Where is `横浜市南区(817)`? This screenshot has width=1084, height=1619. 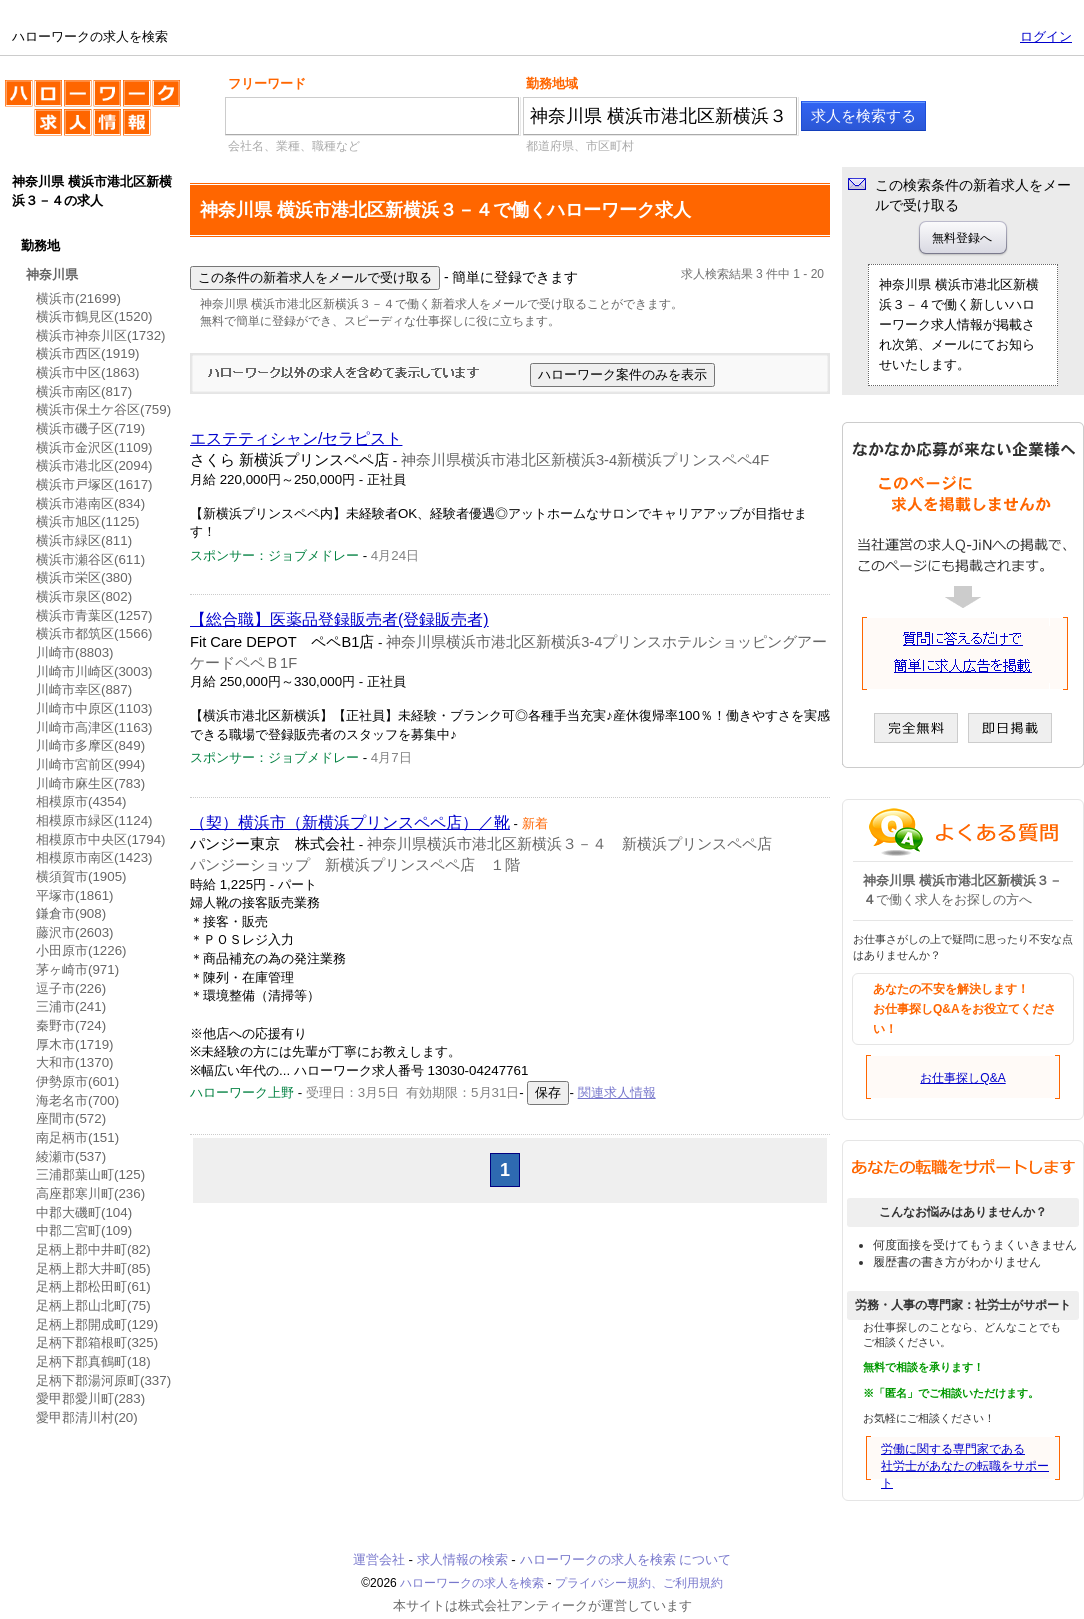 横浜市南区(817) is located at coordinates (84, 391).